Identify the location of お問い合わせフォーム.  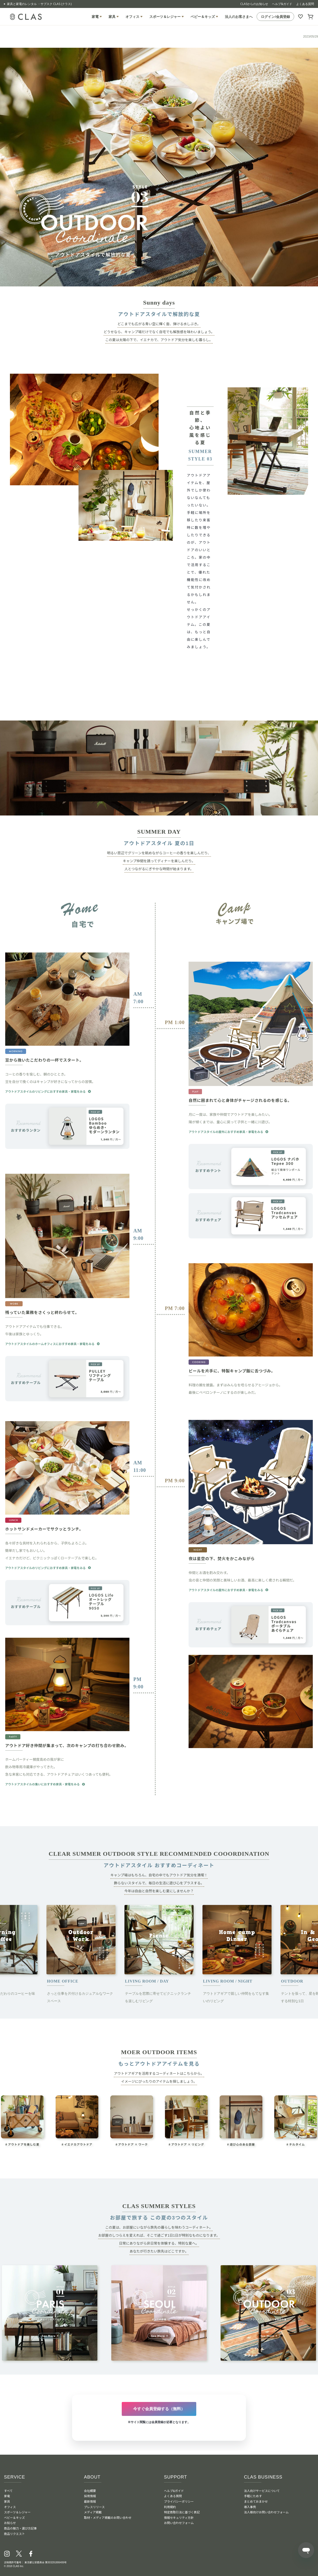
(179, 2523).